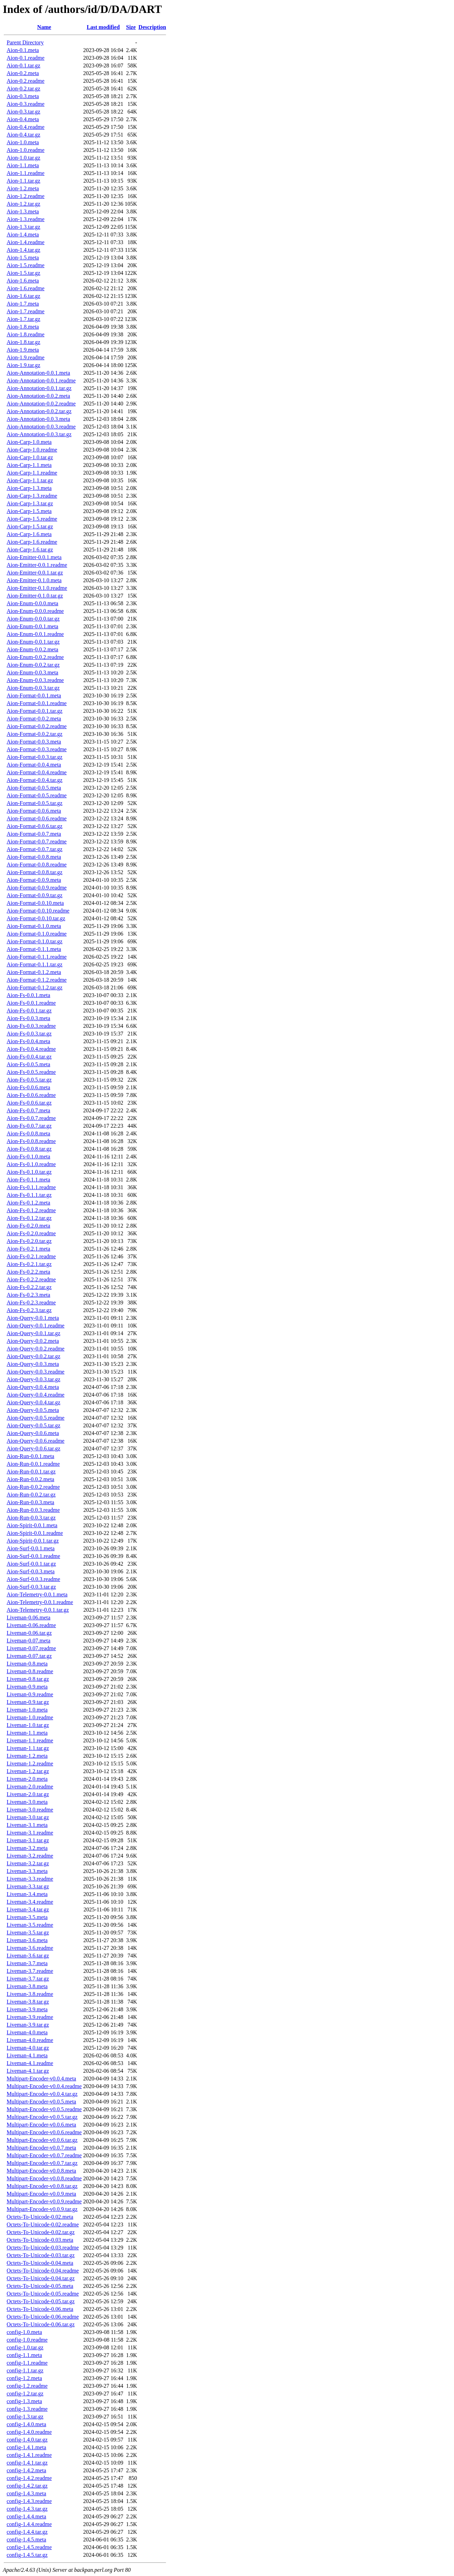  I want to click on Aion-Query-0.0.5.meta, so click(33, 1410).